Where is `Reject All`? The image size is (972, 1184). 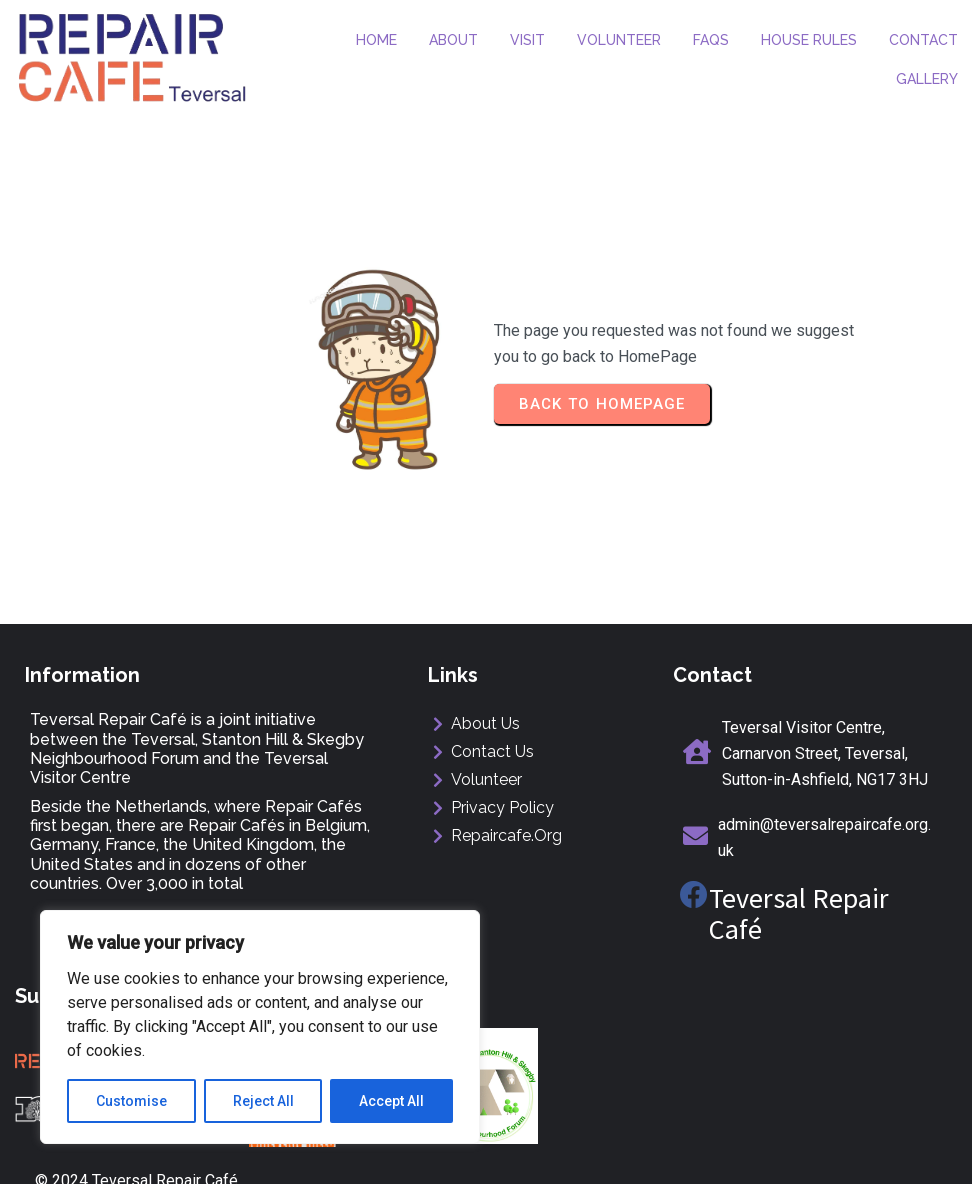 Reject All is located at coordinates (263, 1101).